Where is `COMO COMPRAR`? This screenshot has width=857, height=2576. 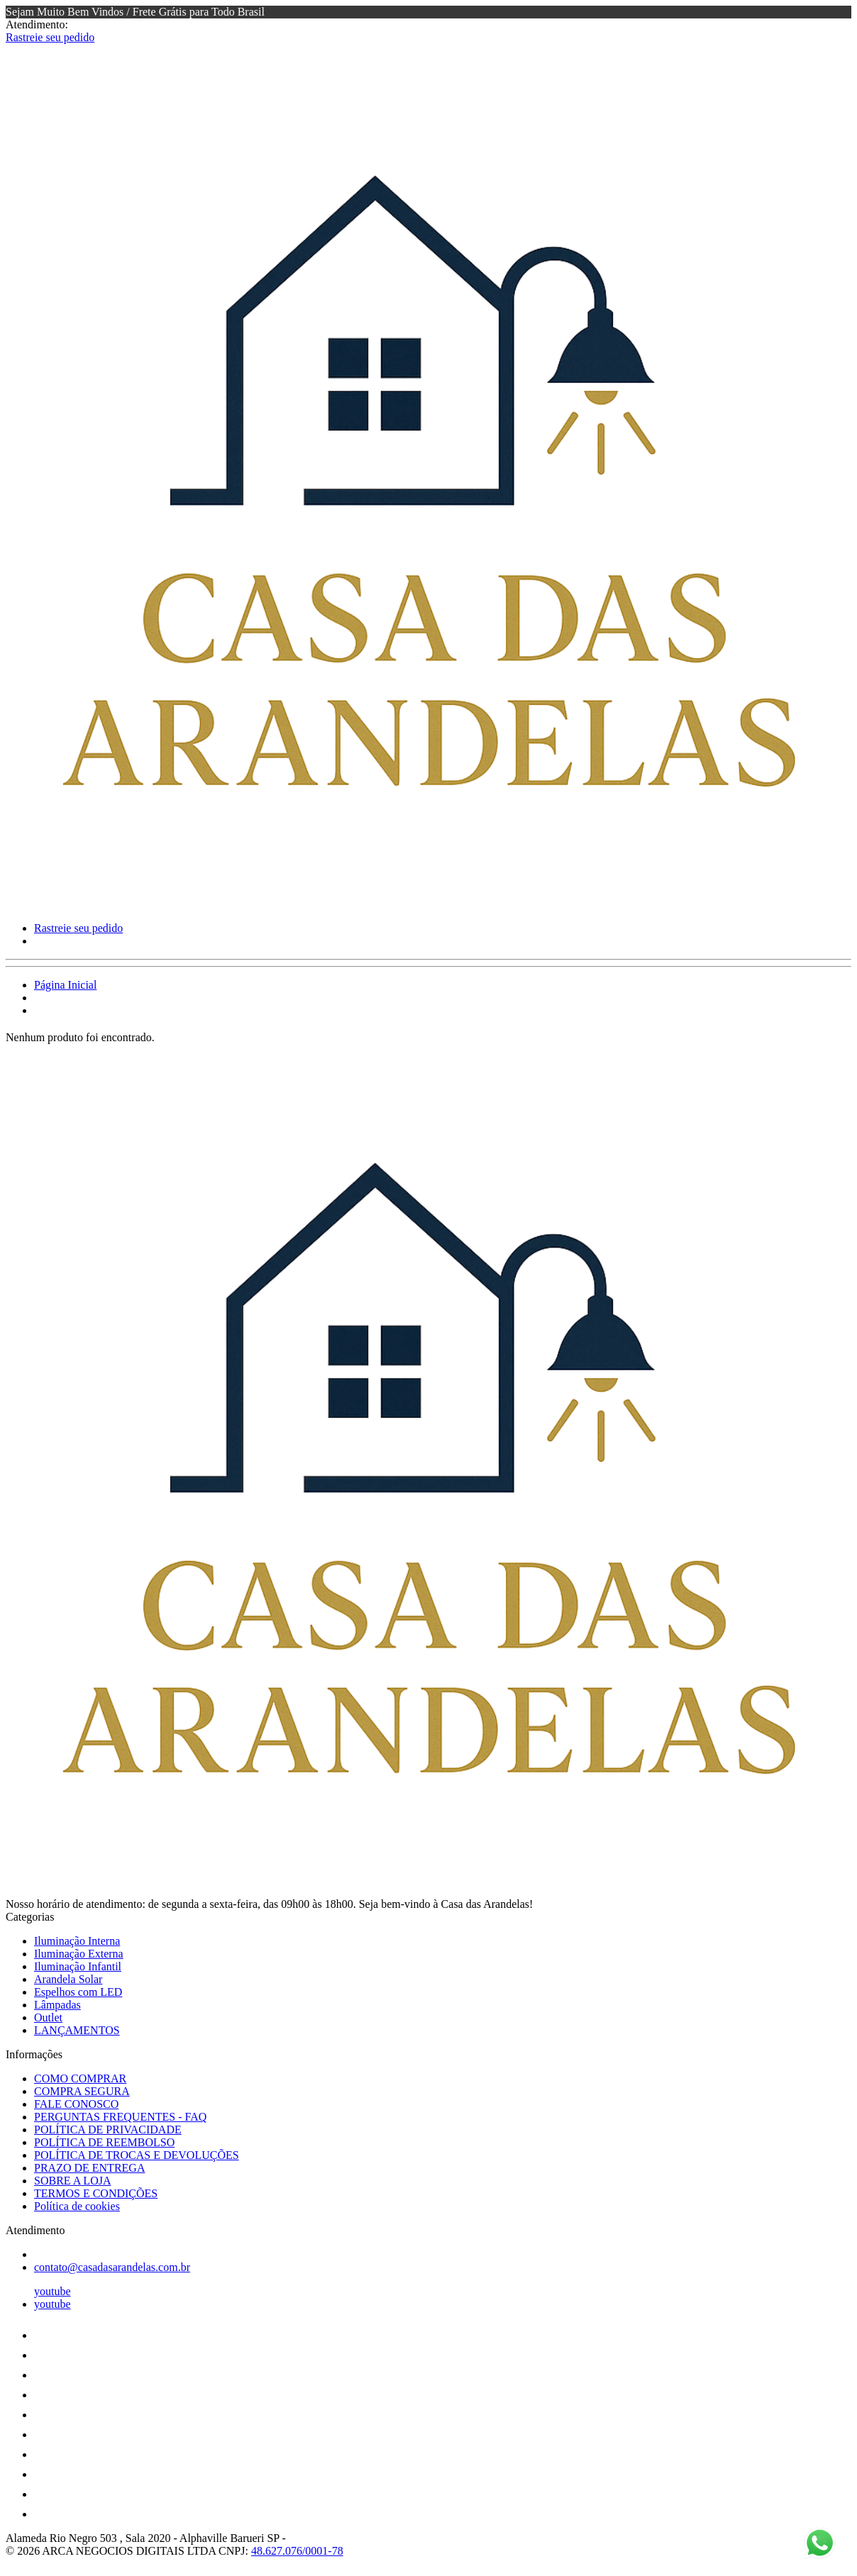 COMO COMPRAR is located at coordinates (80, 2078).